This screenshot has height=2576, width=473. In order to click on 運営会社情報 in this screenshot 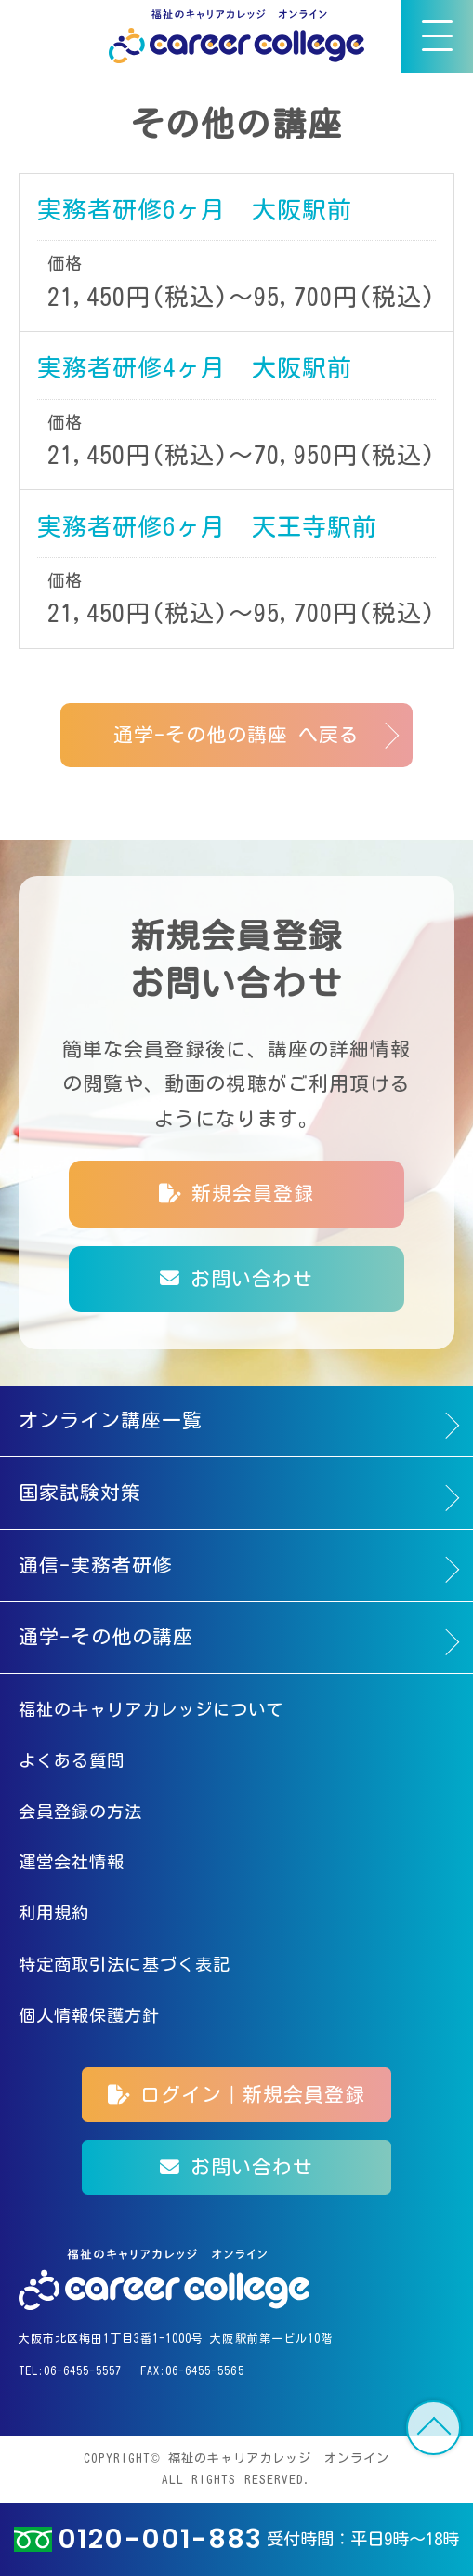, I will do `click(72, 1861)`.